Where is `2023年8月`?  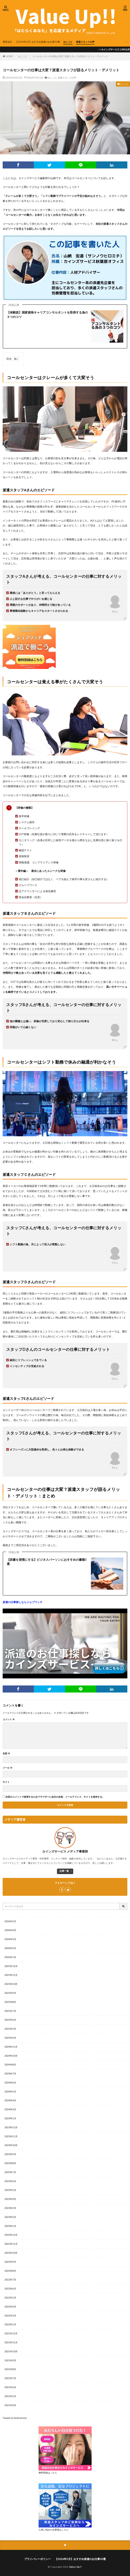
2023年8月 is located at coordinates (10, 2163).